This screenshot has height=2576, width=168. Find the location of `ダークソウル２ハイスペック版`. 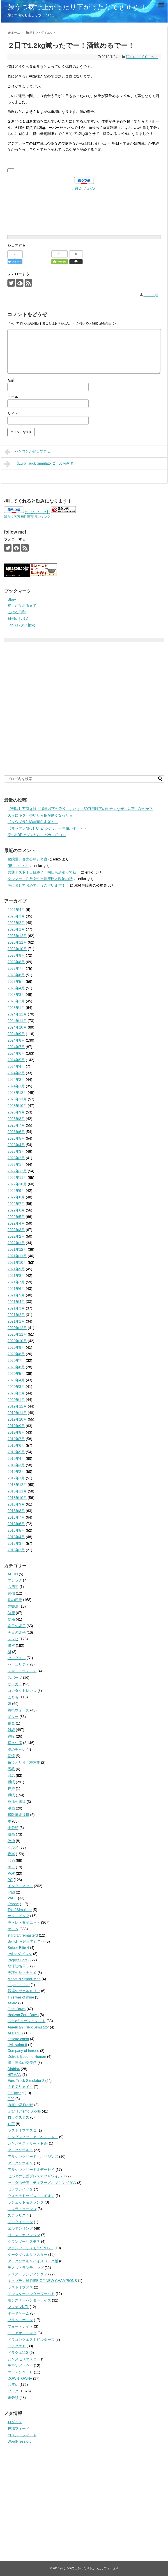

ダークソウル２ハイスペック版 is located at coordinates (33, 2261).